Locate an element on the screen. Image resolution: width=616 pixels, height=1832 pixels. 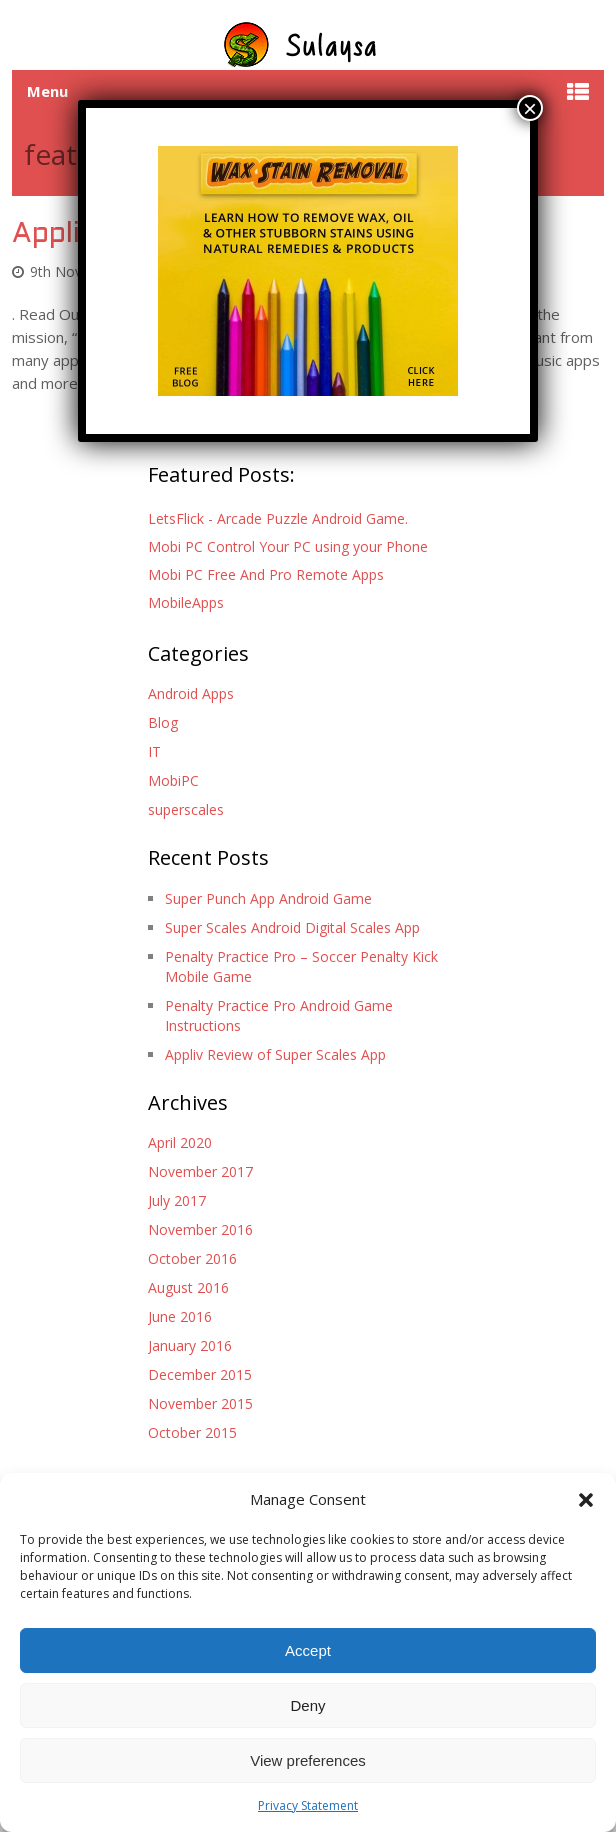
December 2015 is located at coordinates (200, 1374).